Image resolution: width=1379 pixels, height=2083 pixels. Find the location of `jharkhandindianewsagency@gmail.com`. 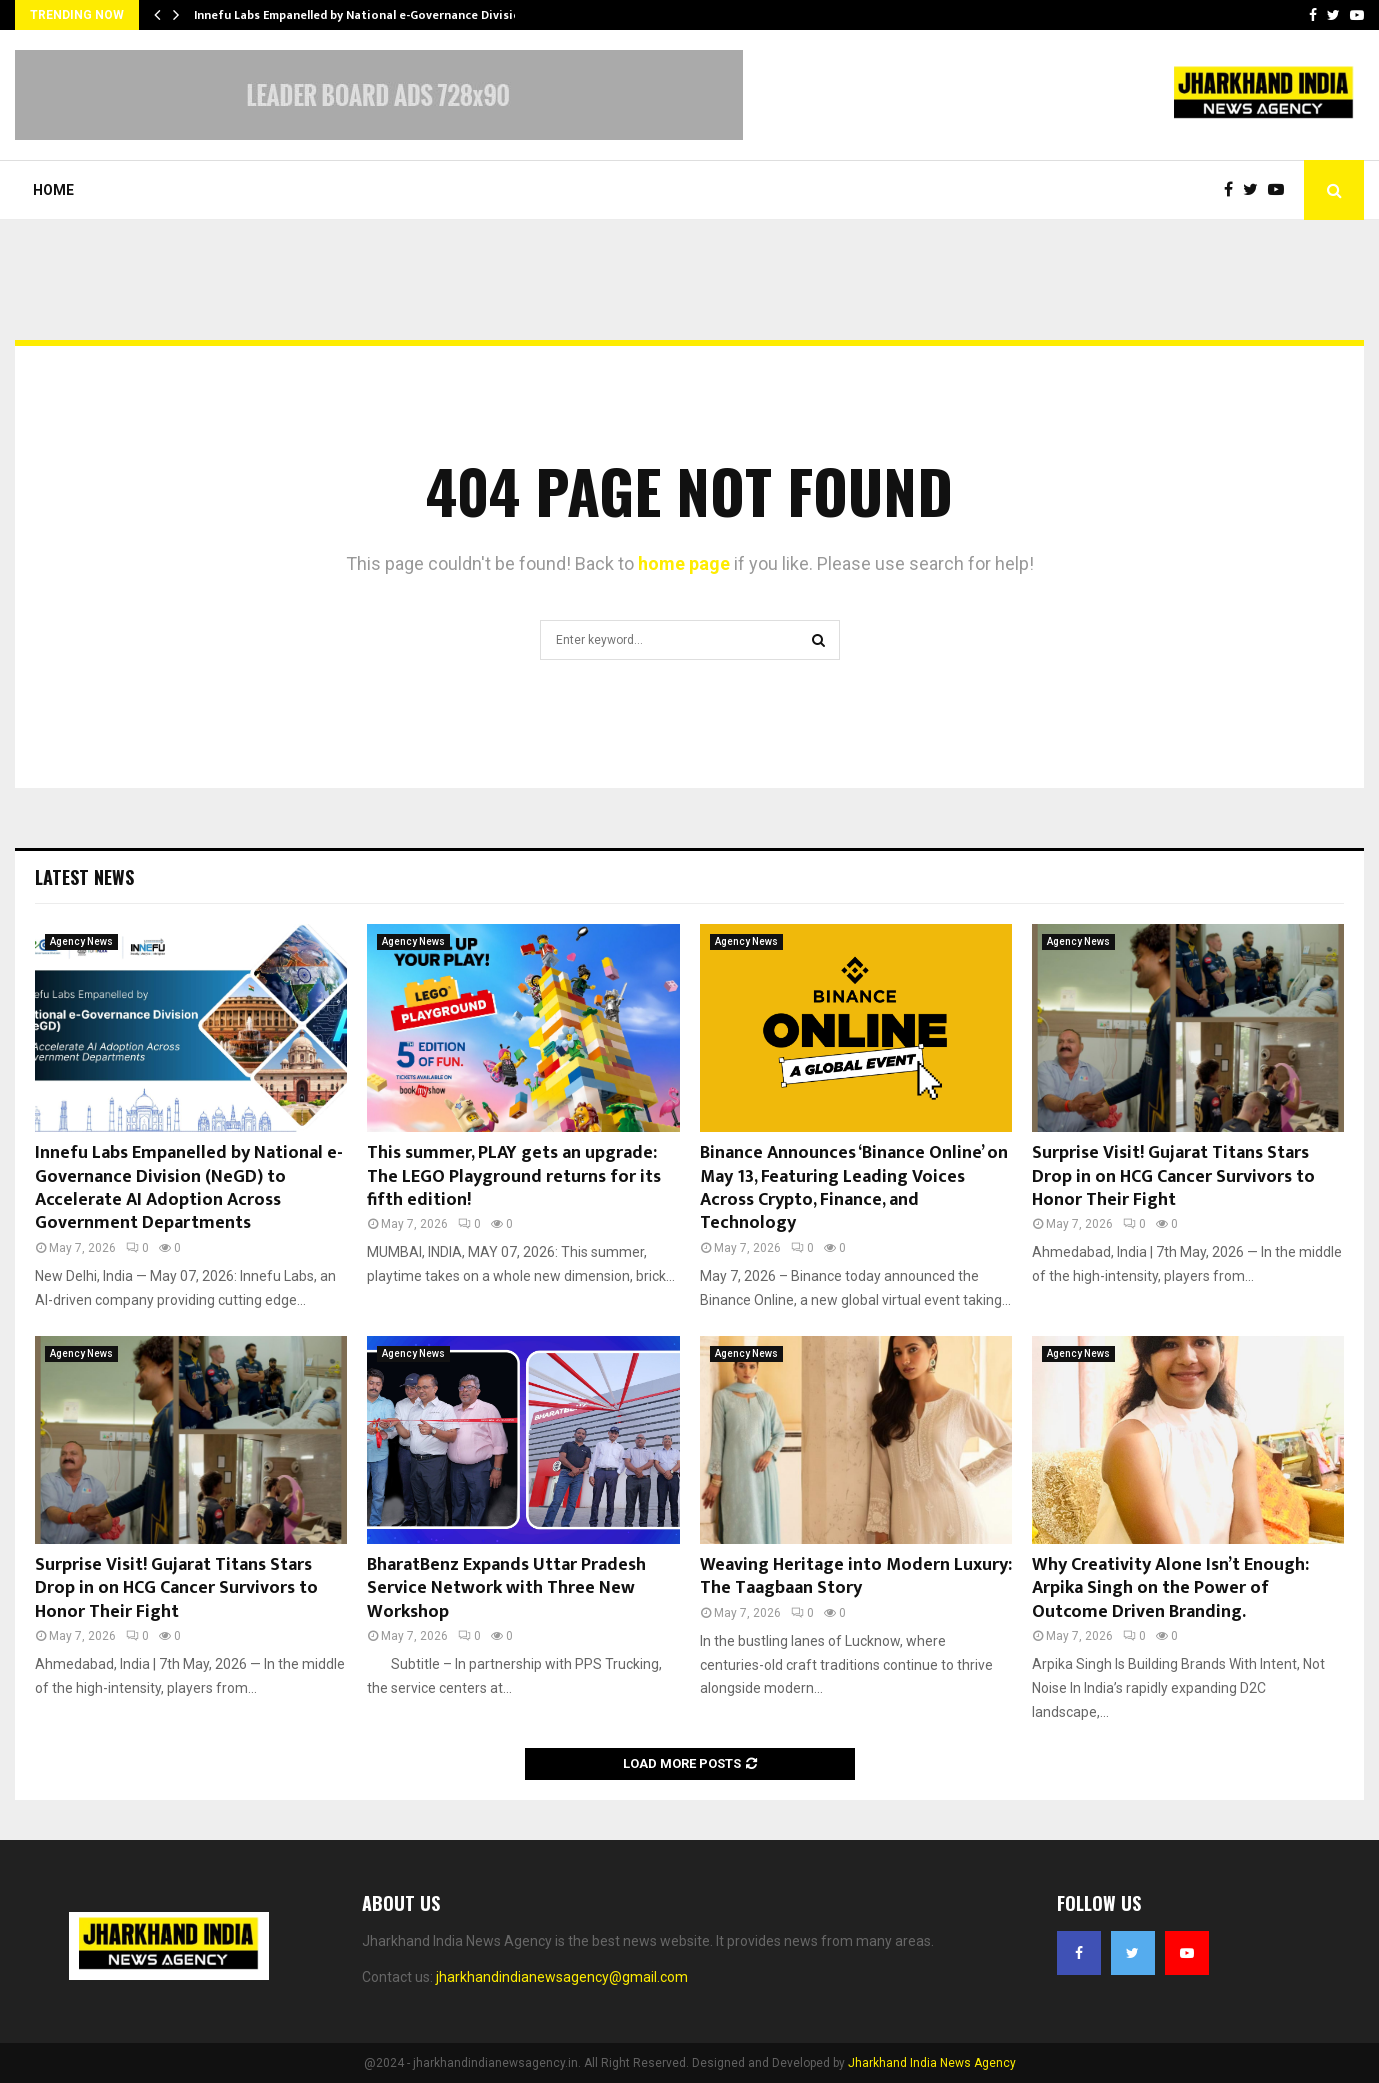

jharkhandindianewsagency@gmail.com is located at coordinates (562, 1977).